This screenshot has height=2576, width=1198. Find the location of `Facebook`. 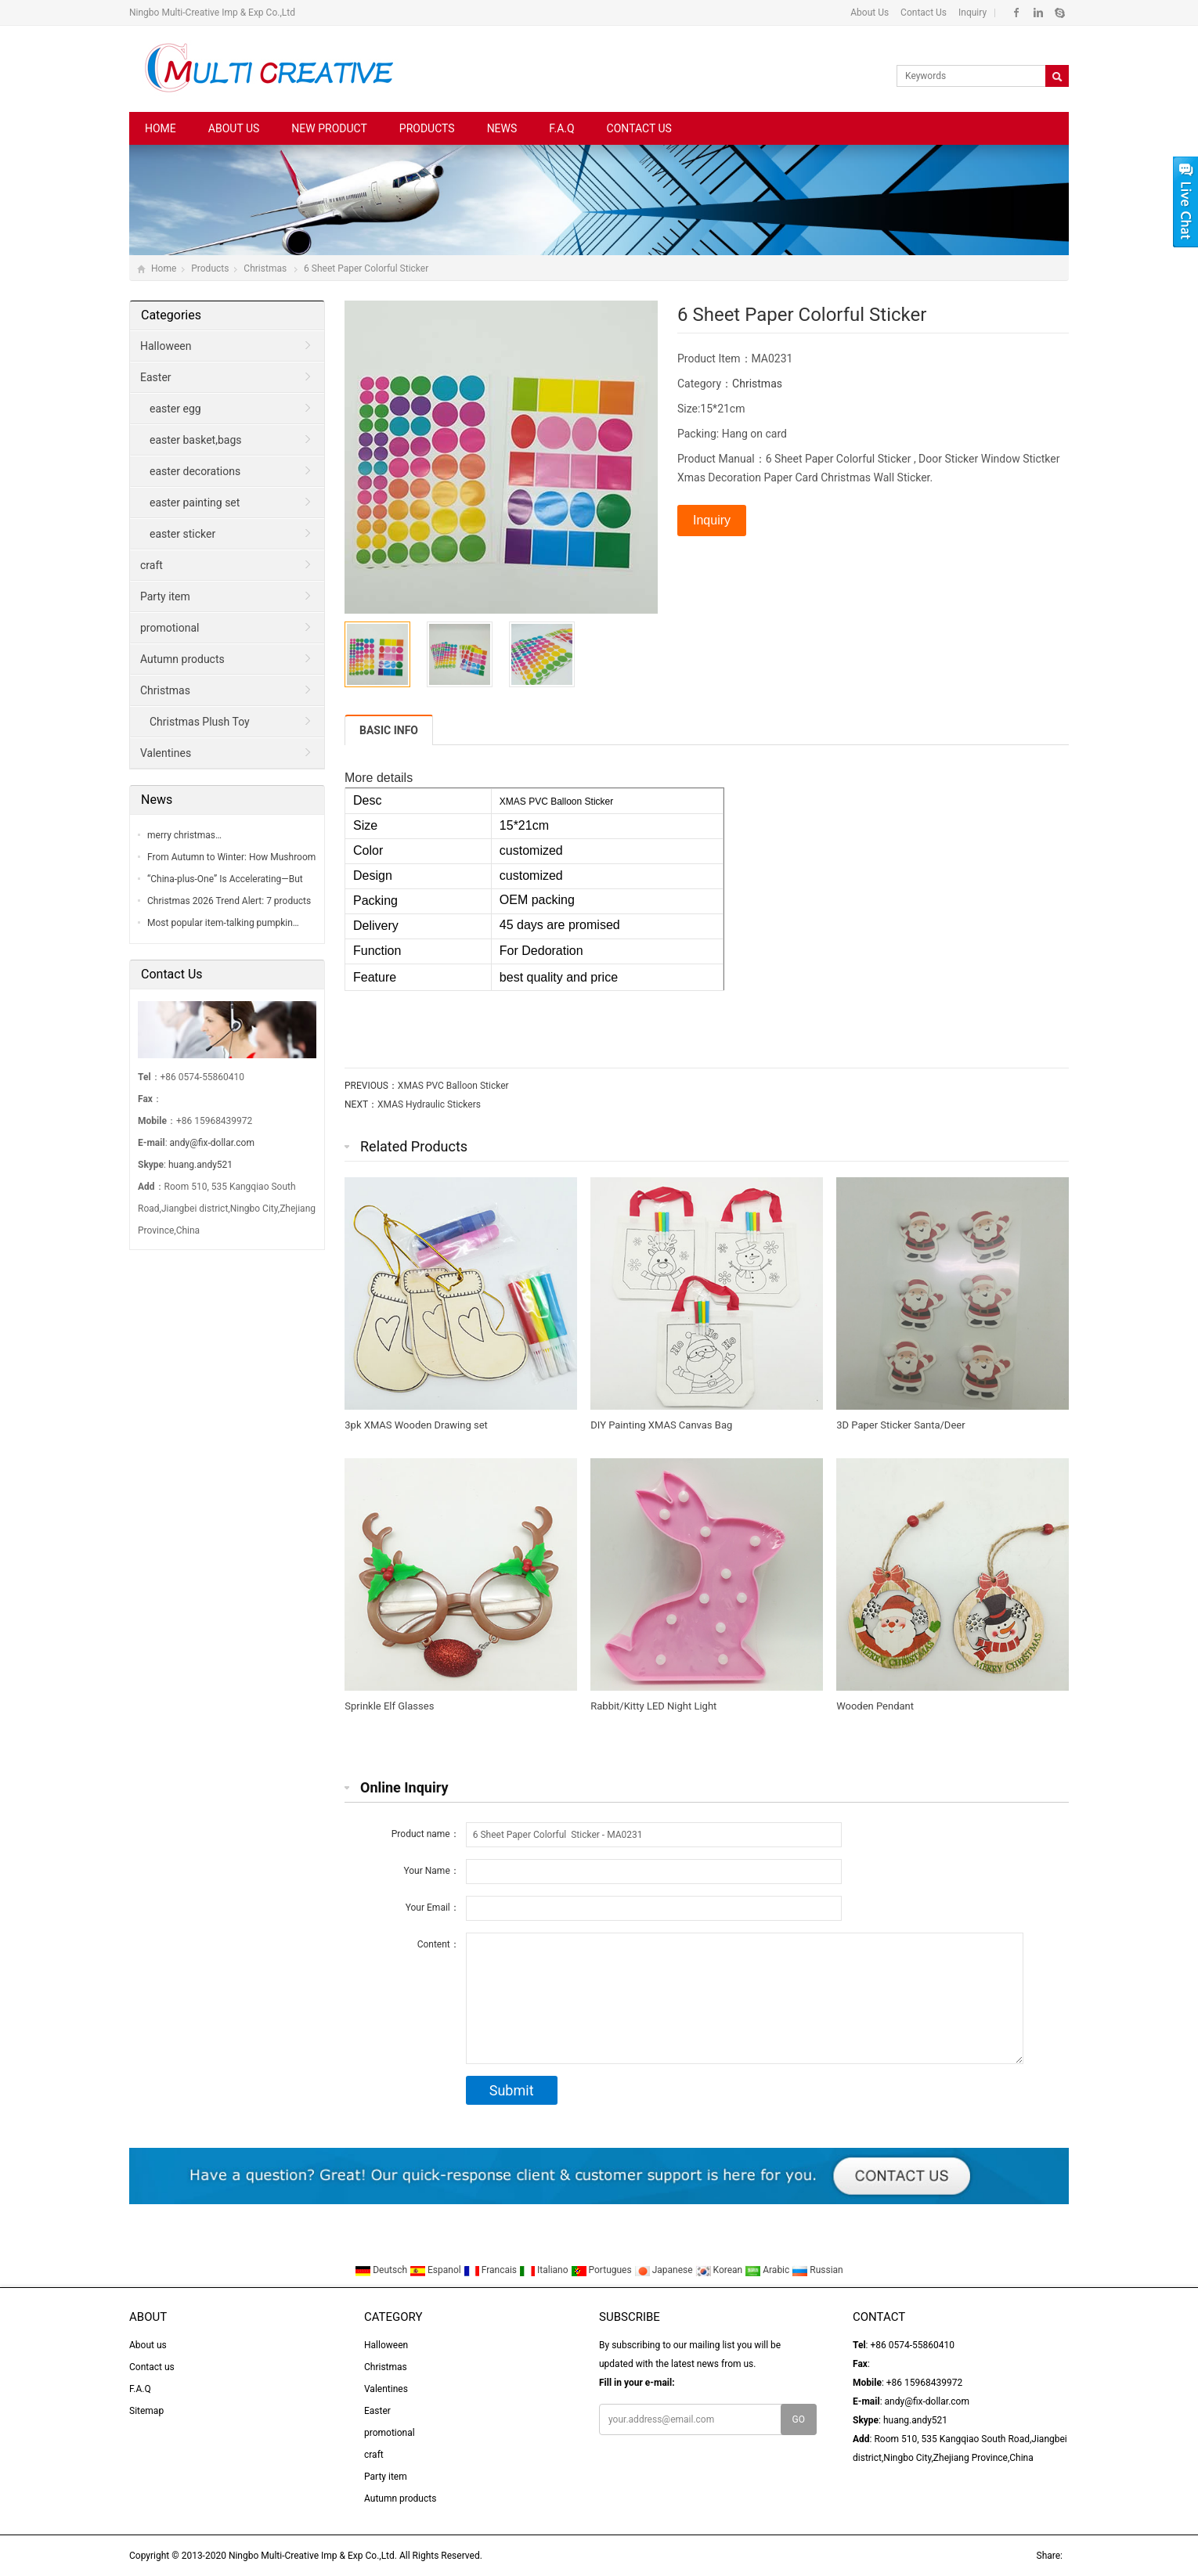

Facebook is located at coordinates (1017, 12).